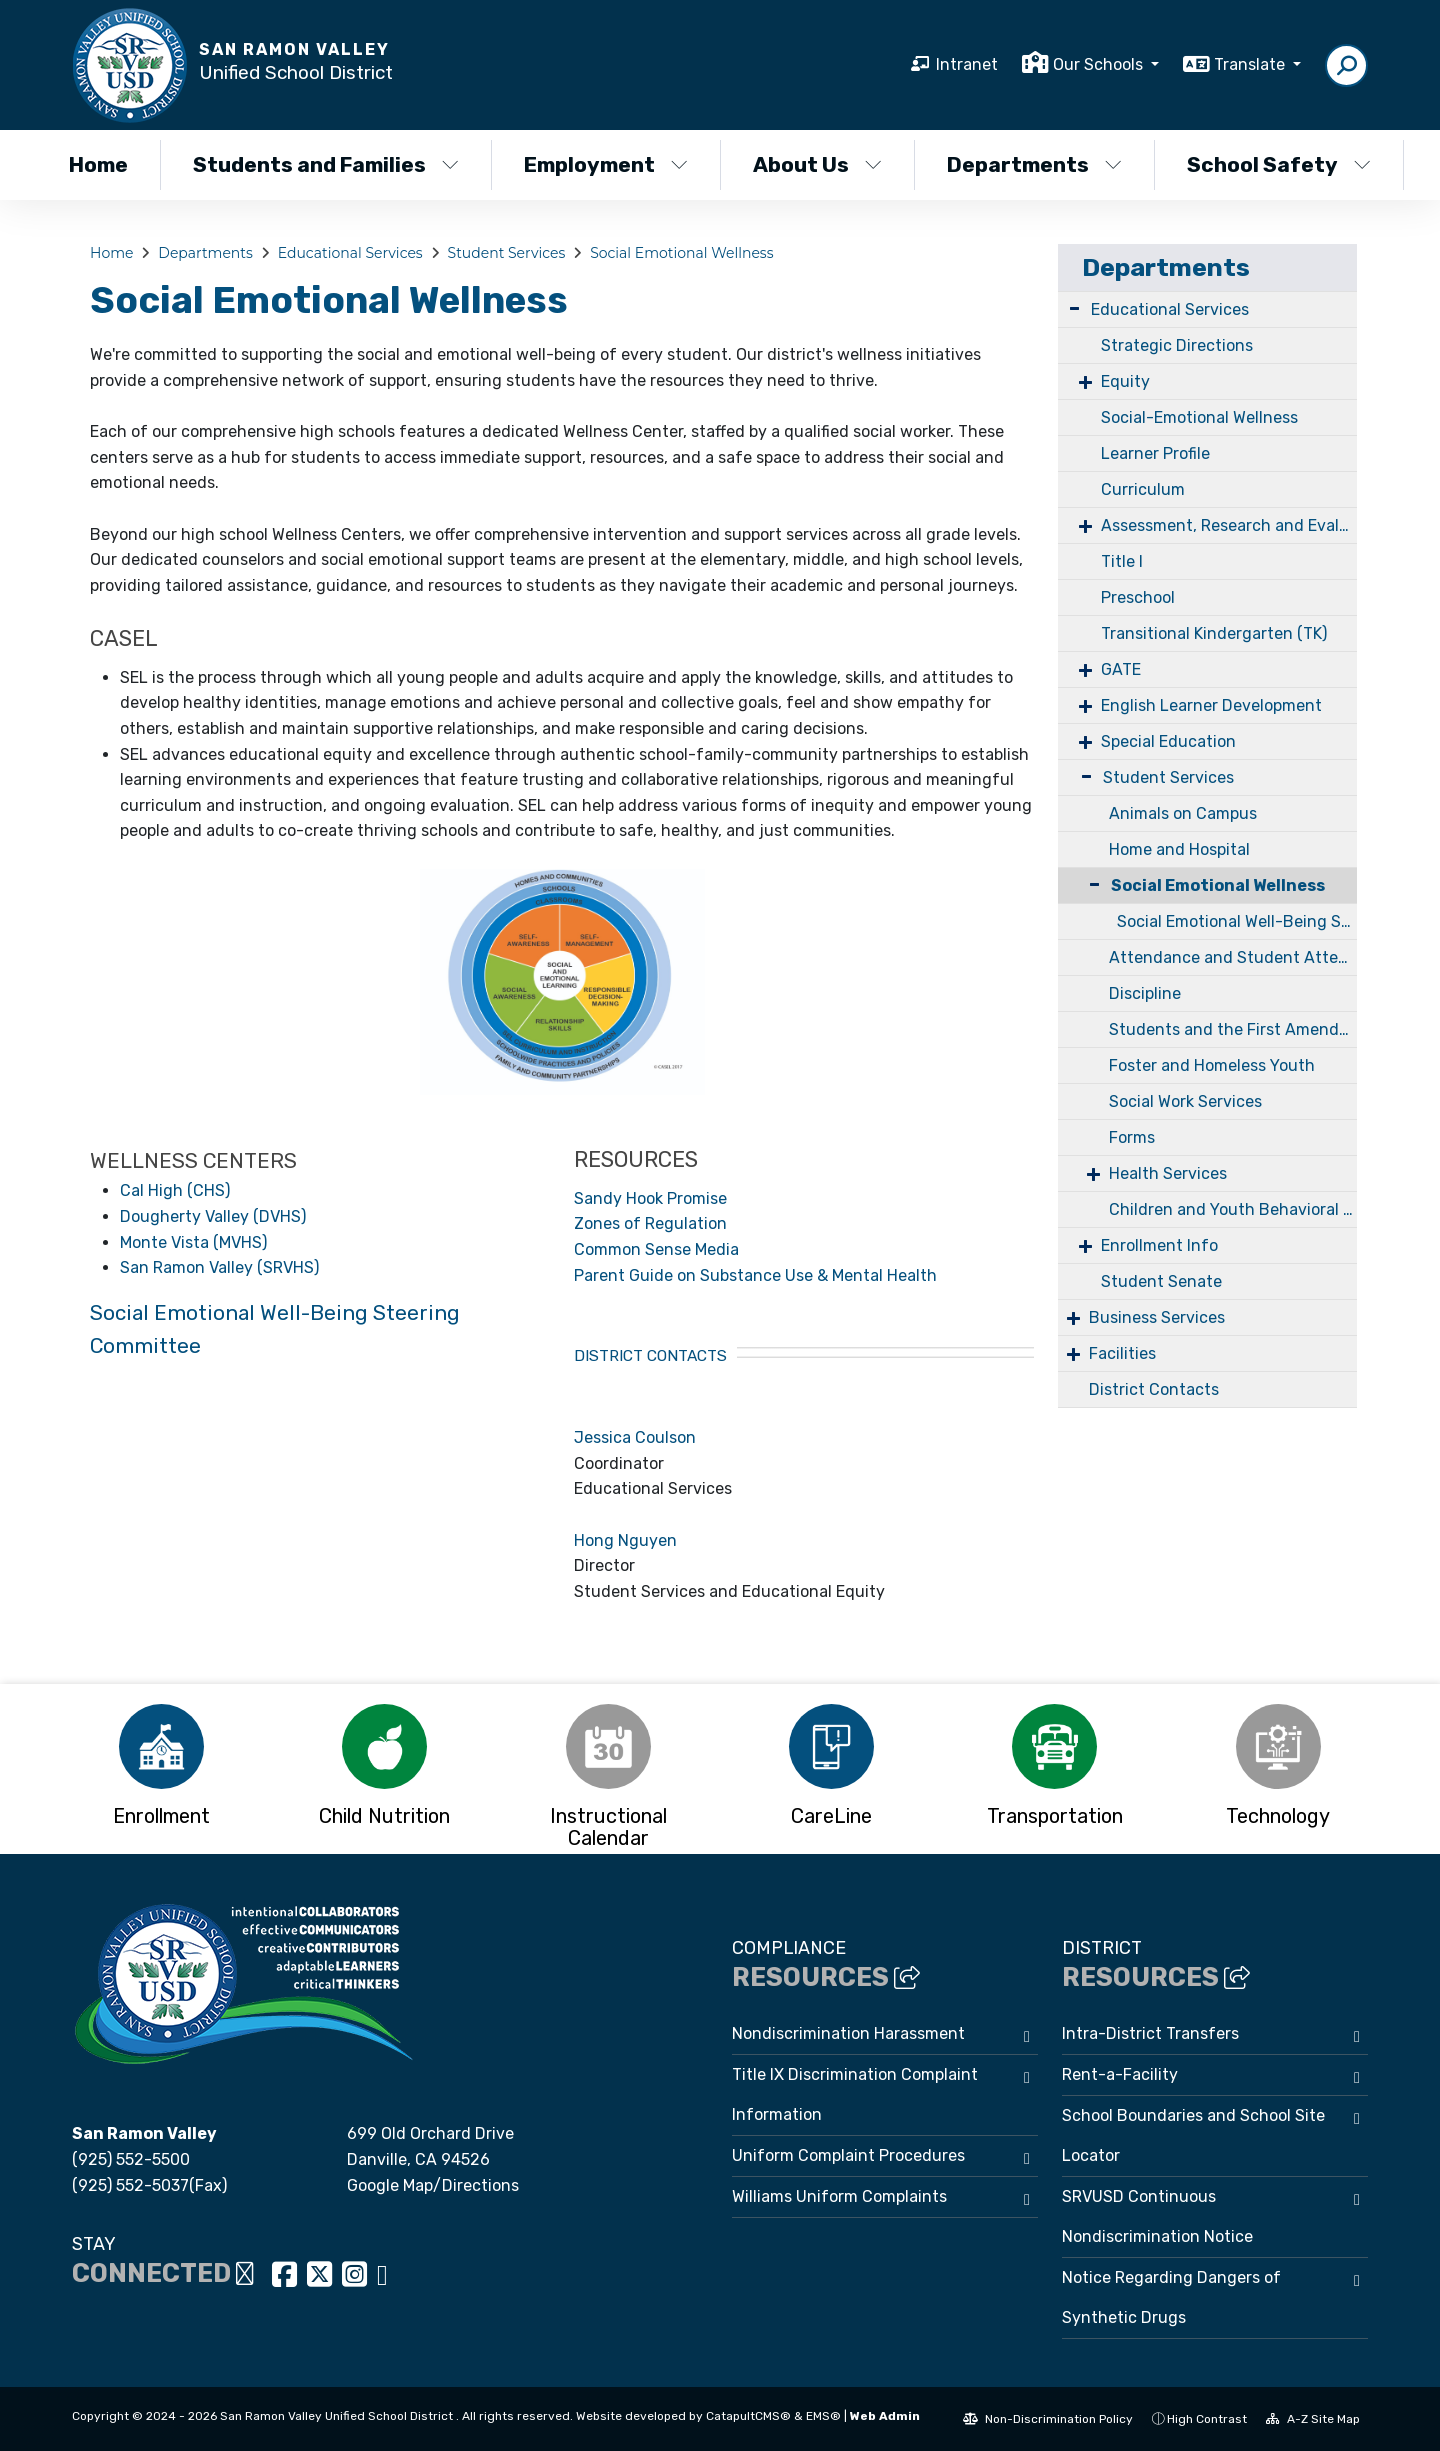  Describe the element at coordinates (1177, 345) in the screenshot. I see `Strategic Directions` at that location.